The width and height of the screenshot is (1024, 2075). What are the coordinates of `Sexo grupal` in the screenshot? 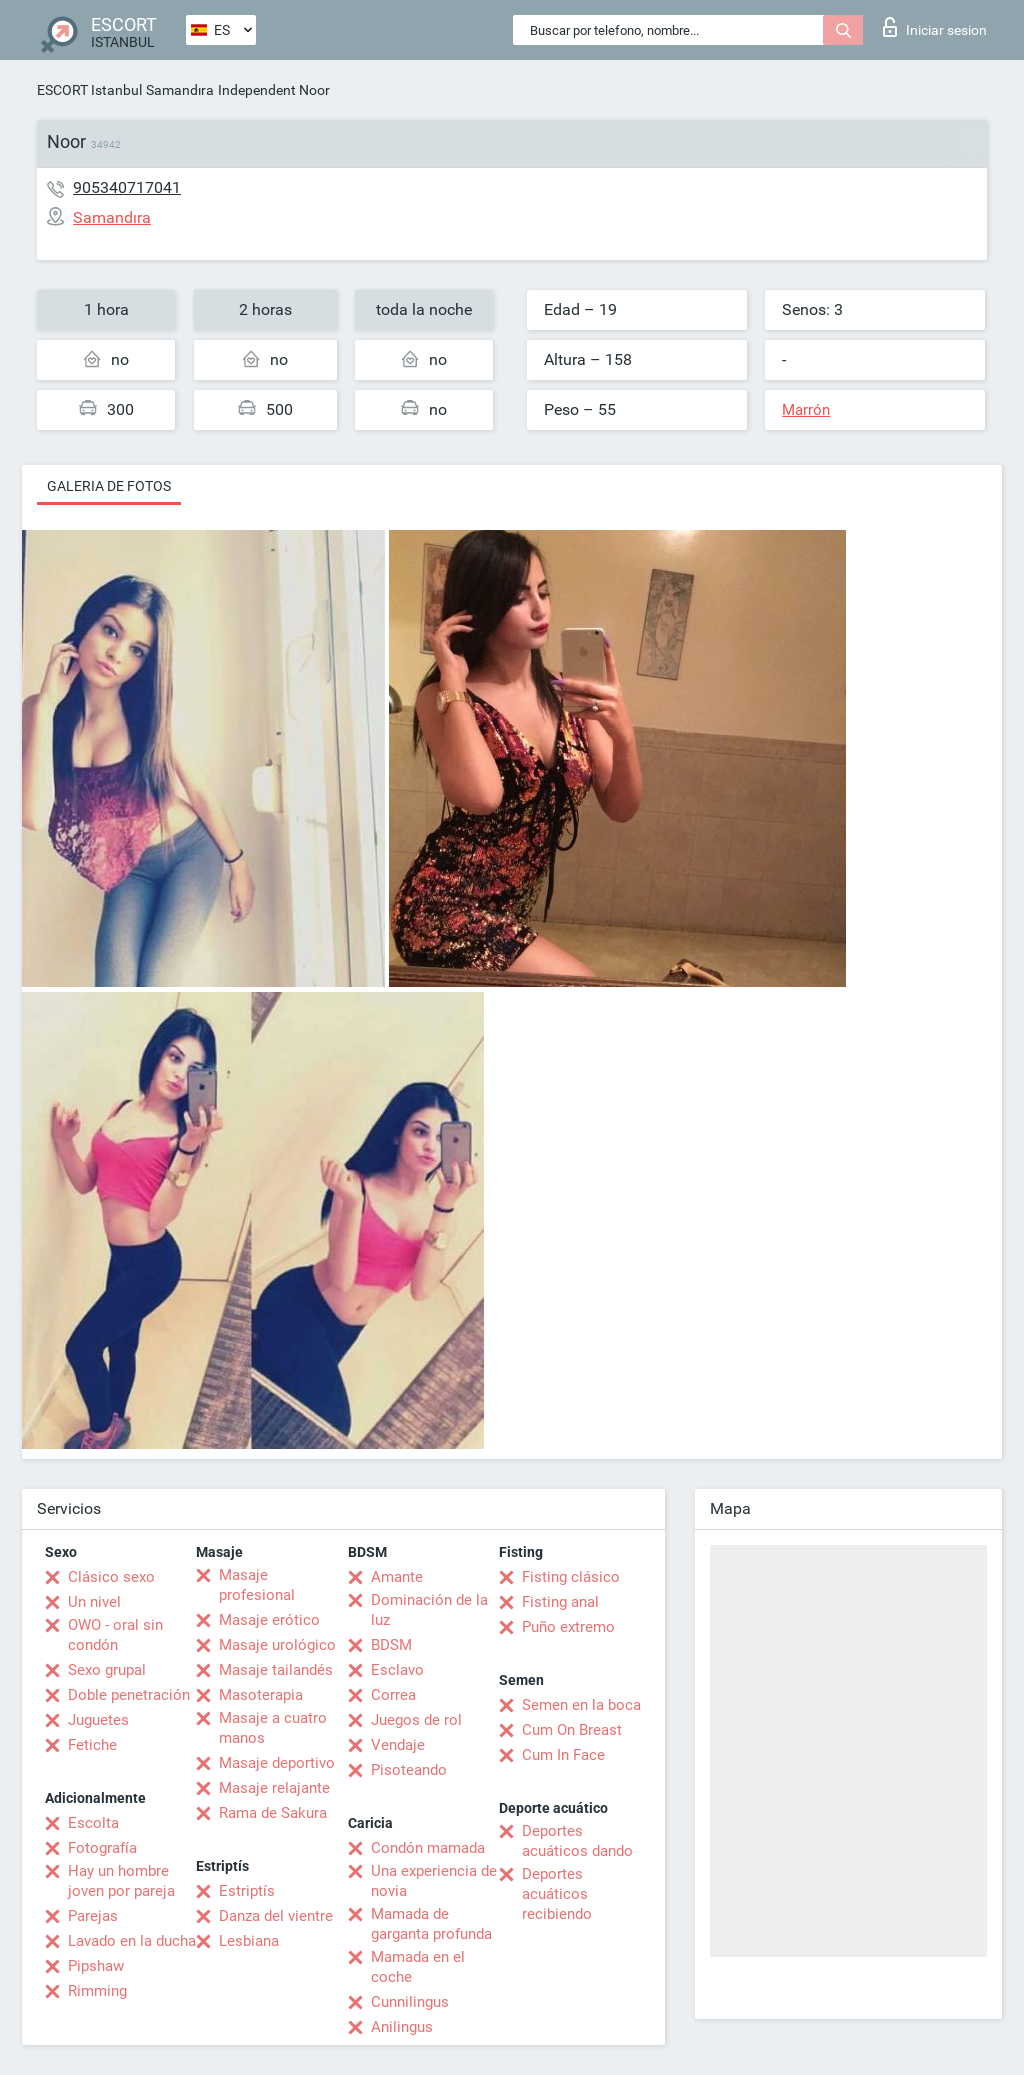 It's located at (107, 1670).